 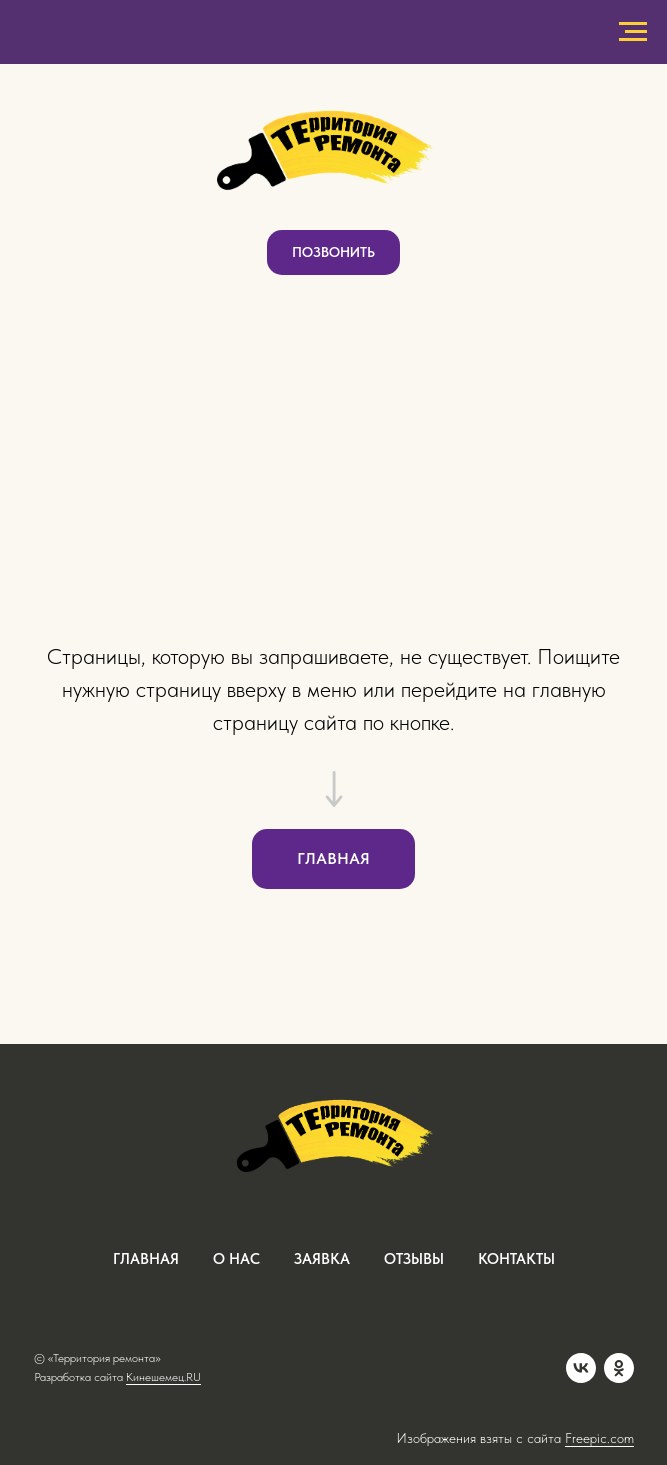 What do you see at coordinates (236, 1259) in the screenshot?
I see `о нас` at bounding box center [236, 1259].